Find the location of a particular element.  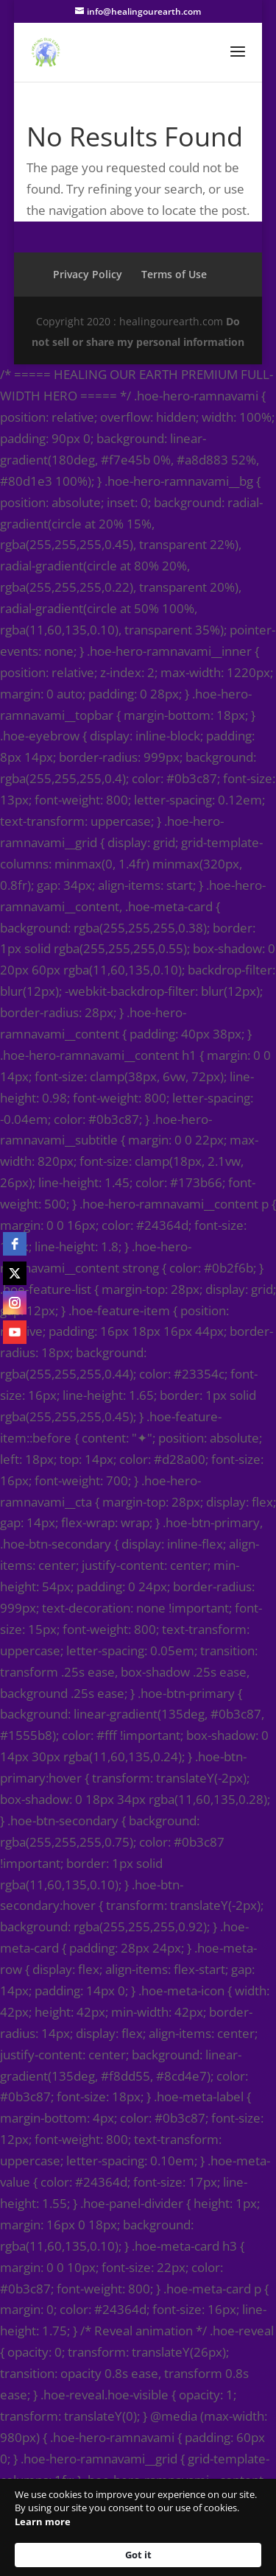

Learn more [link] is located at coordinates (43, 2521).